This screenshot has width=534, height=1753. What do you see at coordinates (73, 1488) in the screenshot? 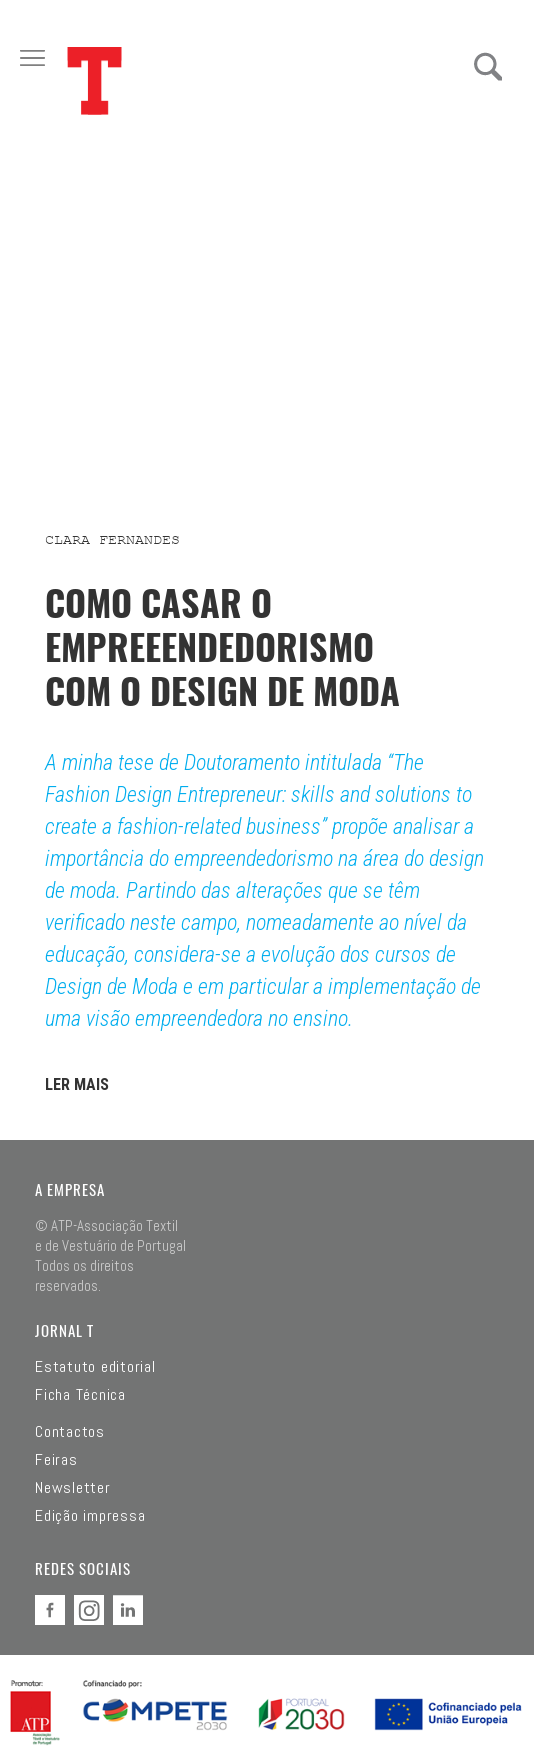
I see `Newsletter` at bounding box center [73, 1488].